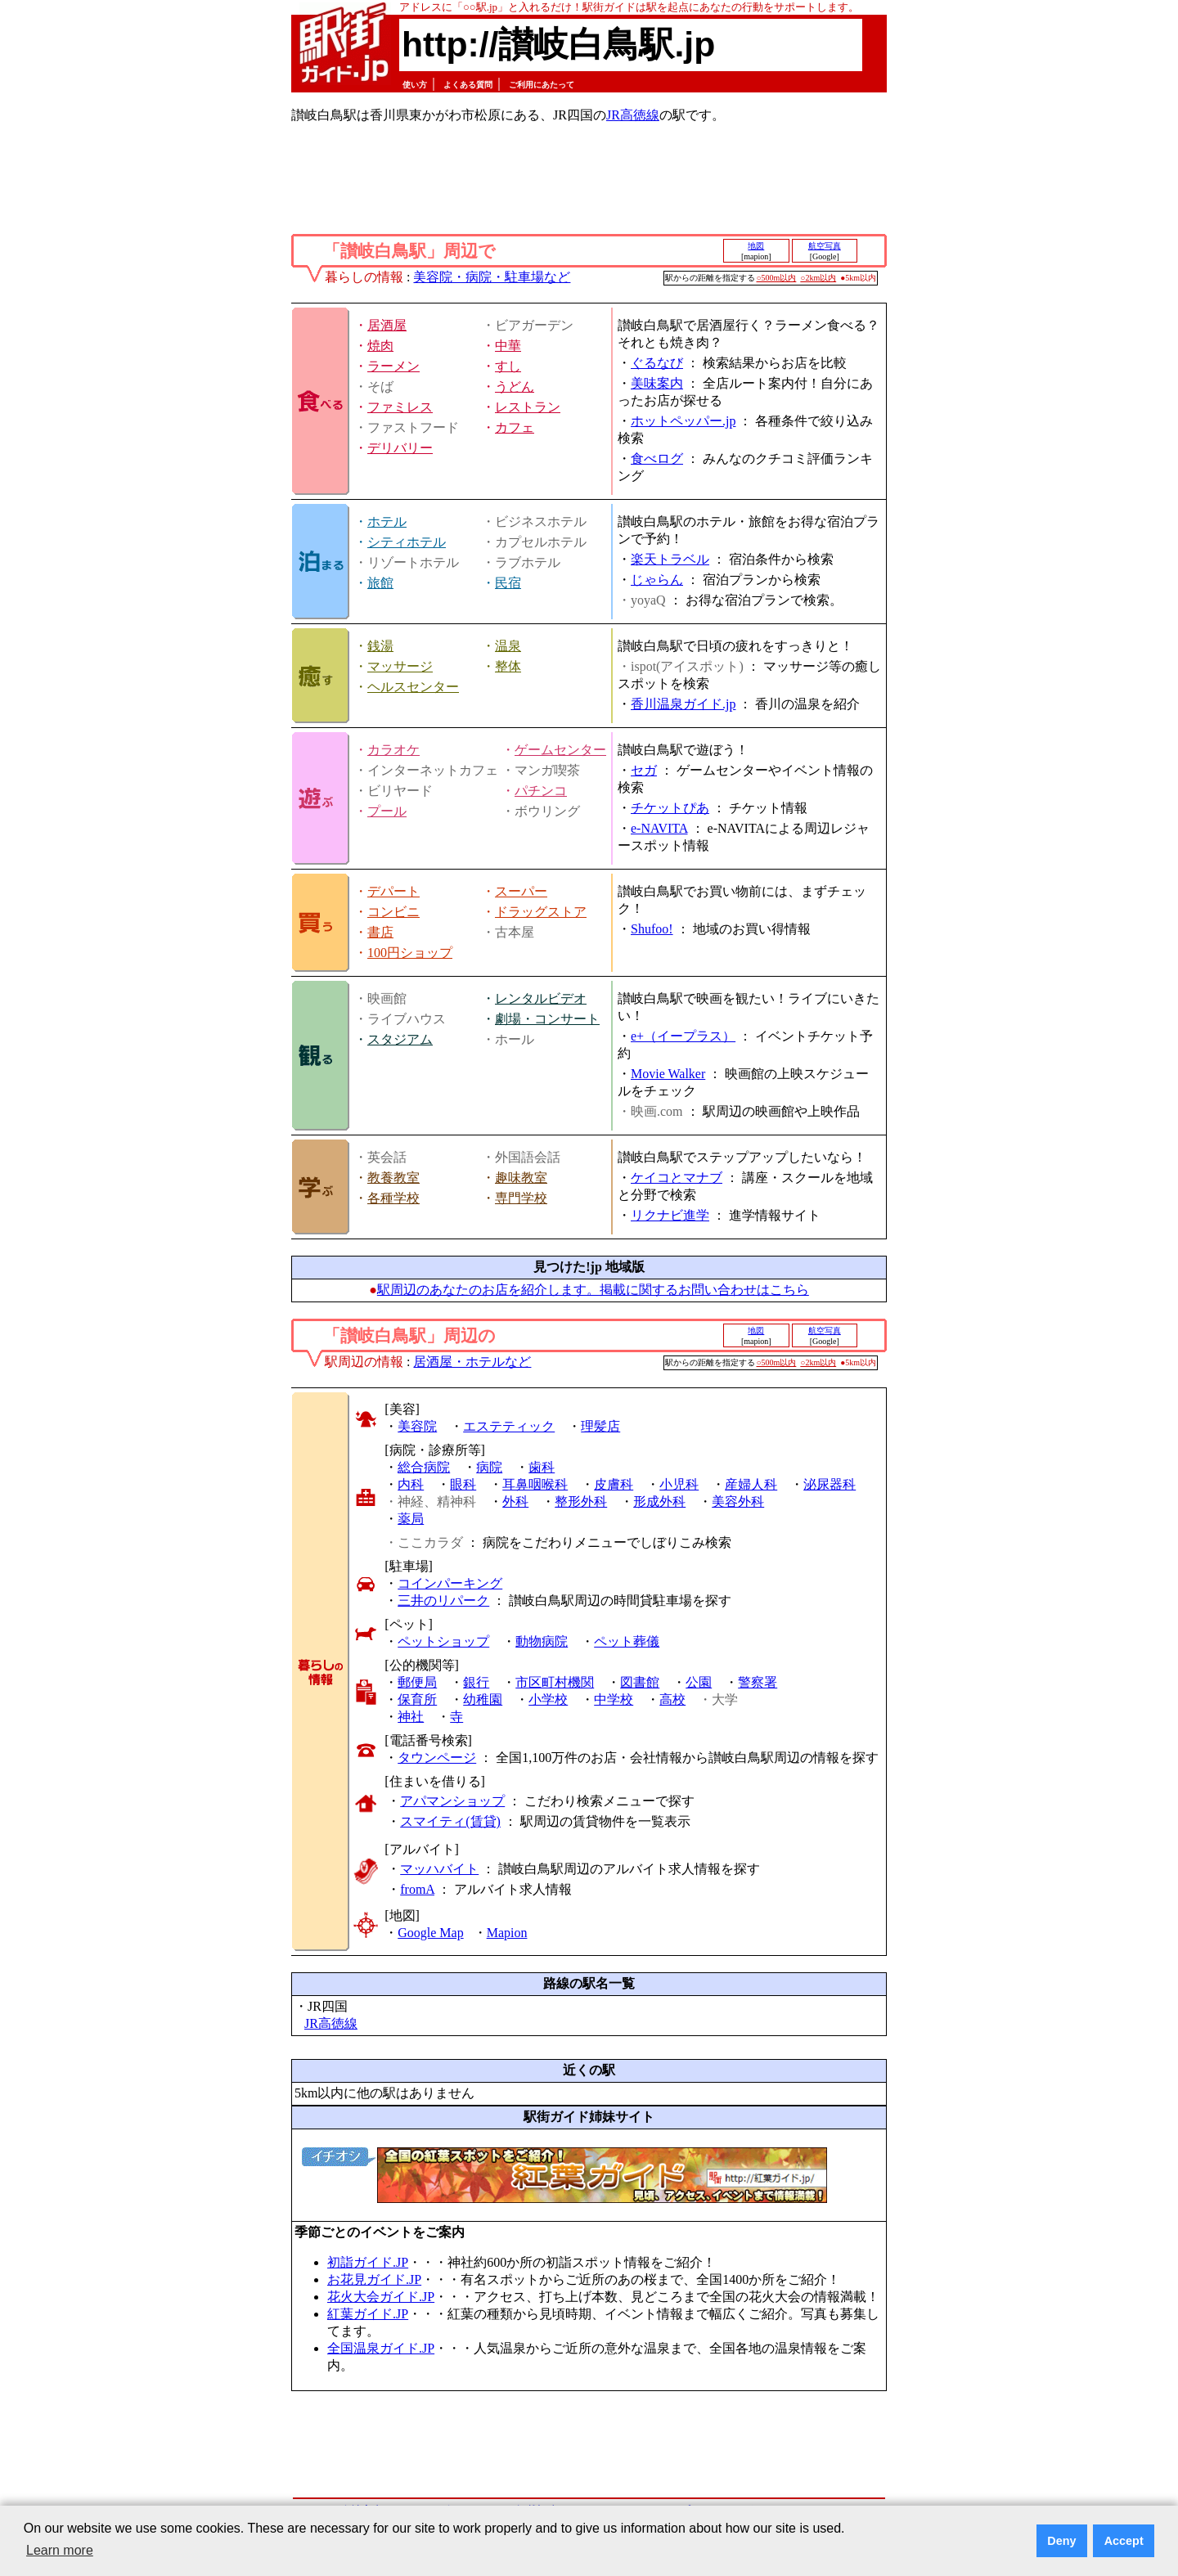  What do you see at coordinates (393, 750) in the screenshot?
I see `カラオケ` at bounding box center [393, 750].